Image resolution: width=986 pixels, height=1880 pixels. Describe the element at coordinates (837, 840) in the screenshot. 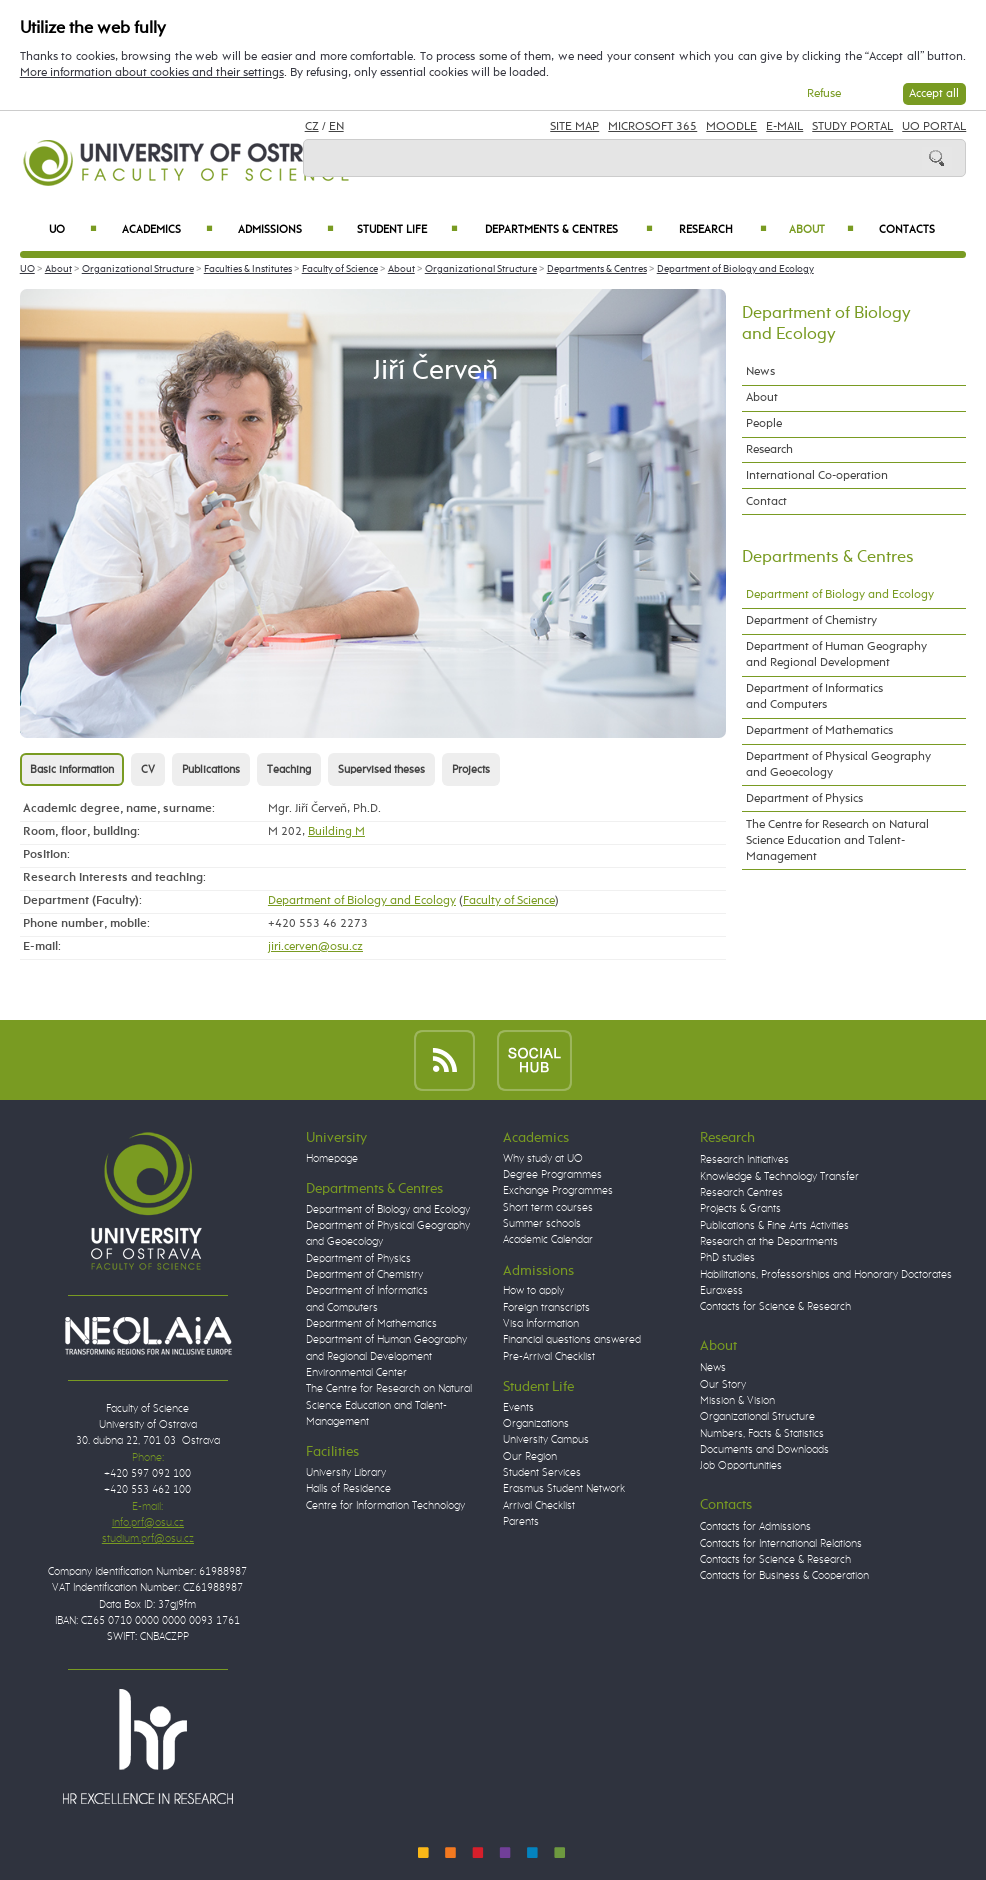

I see `The Centre for Research on Natural Science Education and Talent-Management` at that location.